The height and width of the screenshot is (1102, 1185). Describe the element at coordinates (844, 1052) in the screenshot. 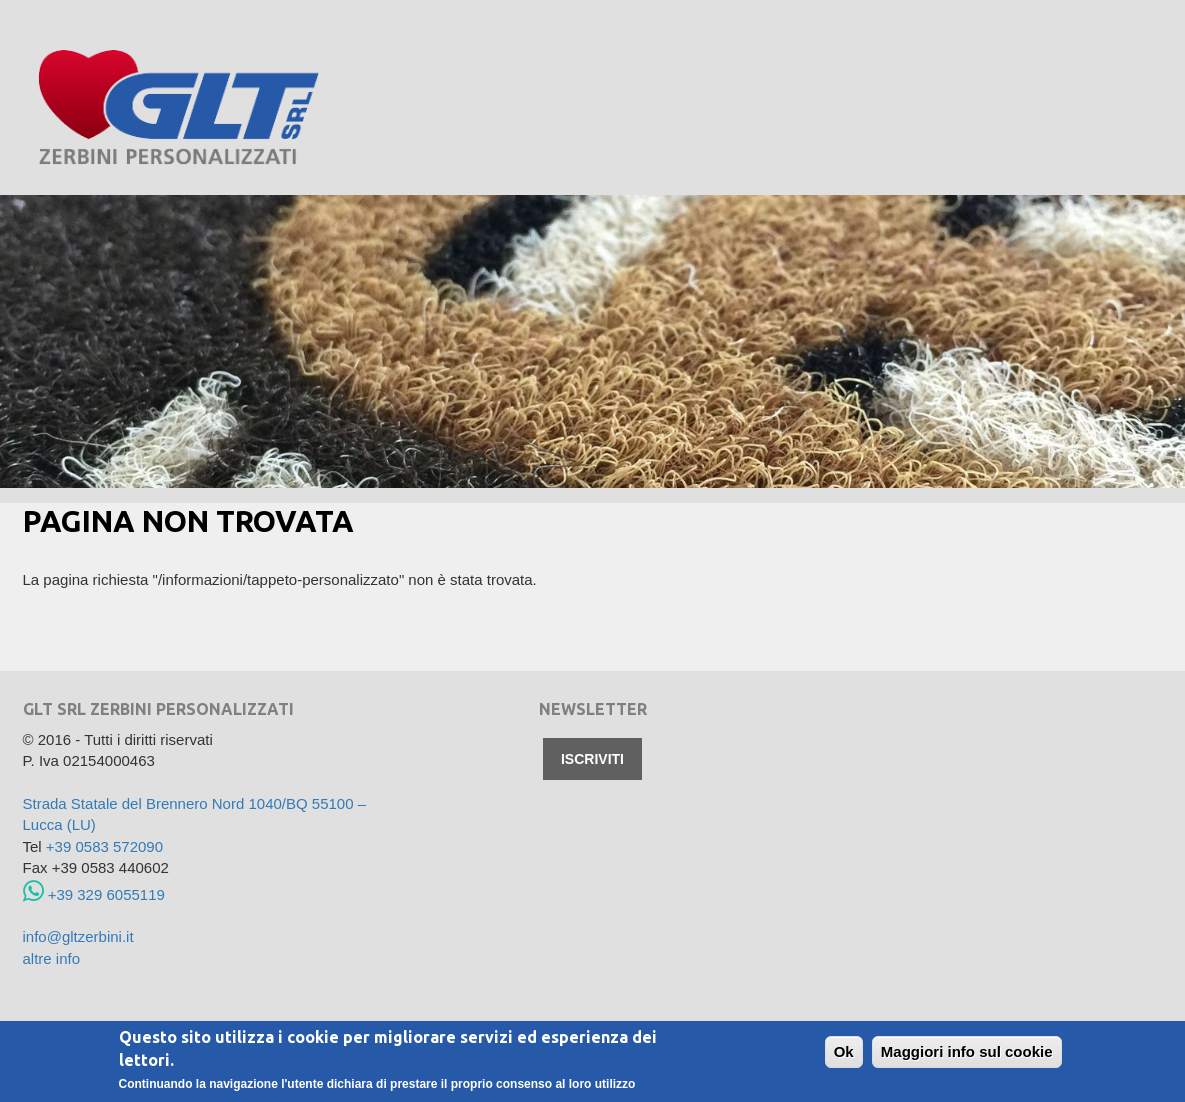

I see `Ok` at that location.